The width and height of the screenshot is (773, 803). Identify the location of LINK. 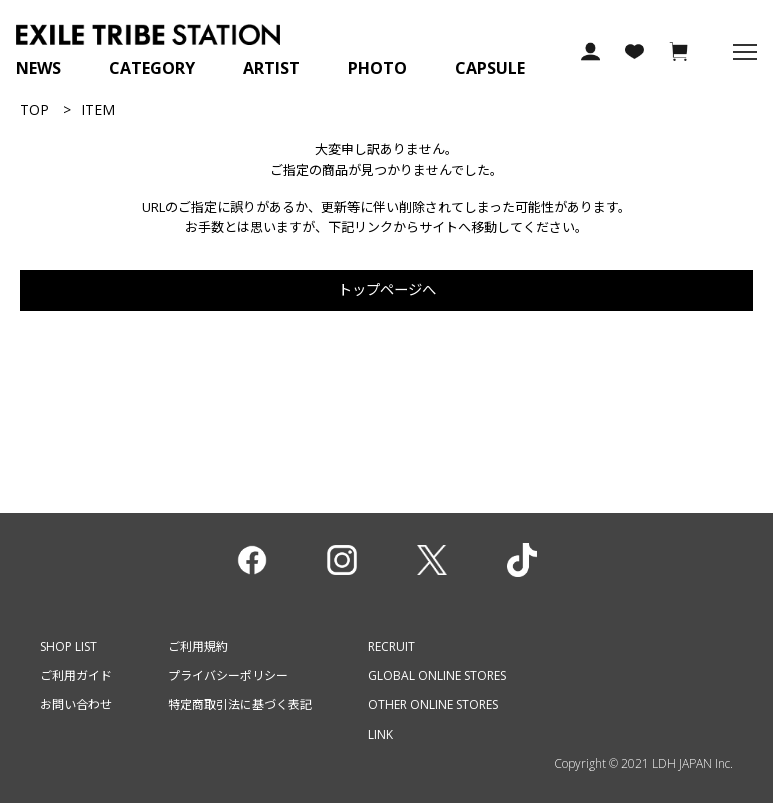
(380, 734).